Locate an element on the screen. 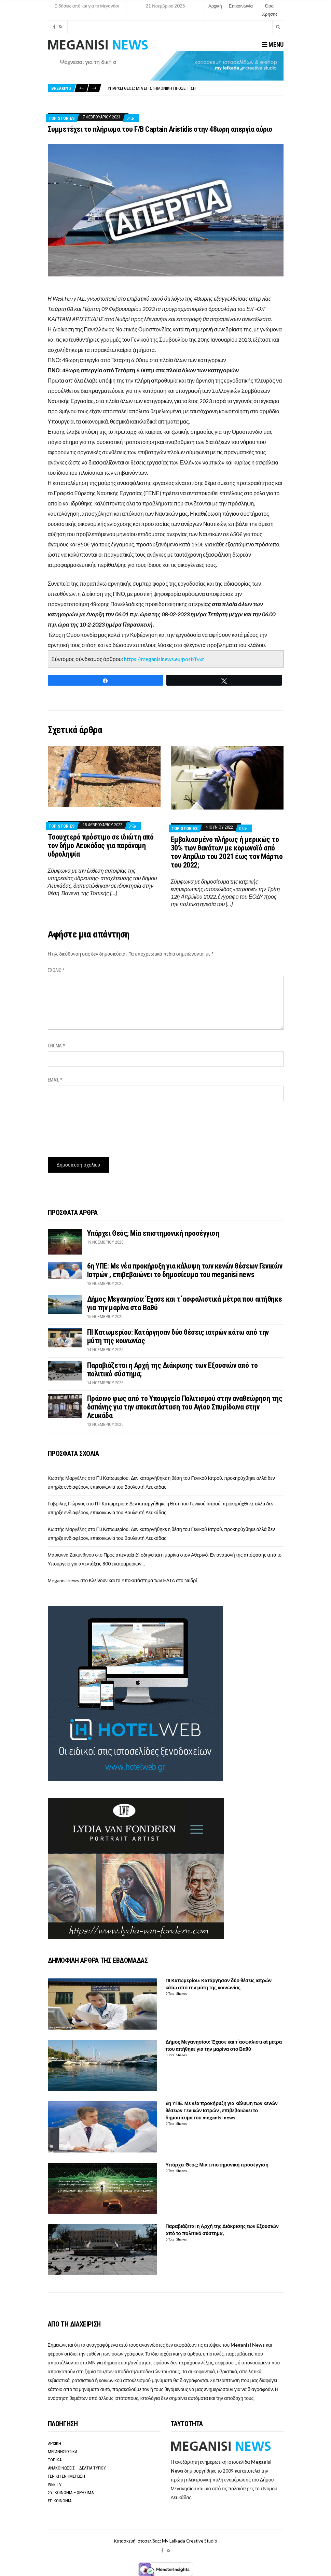 Image resolution: width=331 pixels, height=2576 pixels. Τσουχτερό πρόστιμο σε ιδιώτη από τον δήμο Λευκάδας για παράνομη υδροληψία is located at coordinates (101, 845).